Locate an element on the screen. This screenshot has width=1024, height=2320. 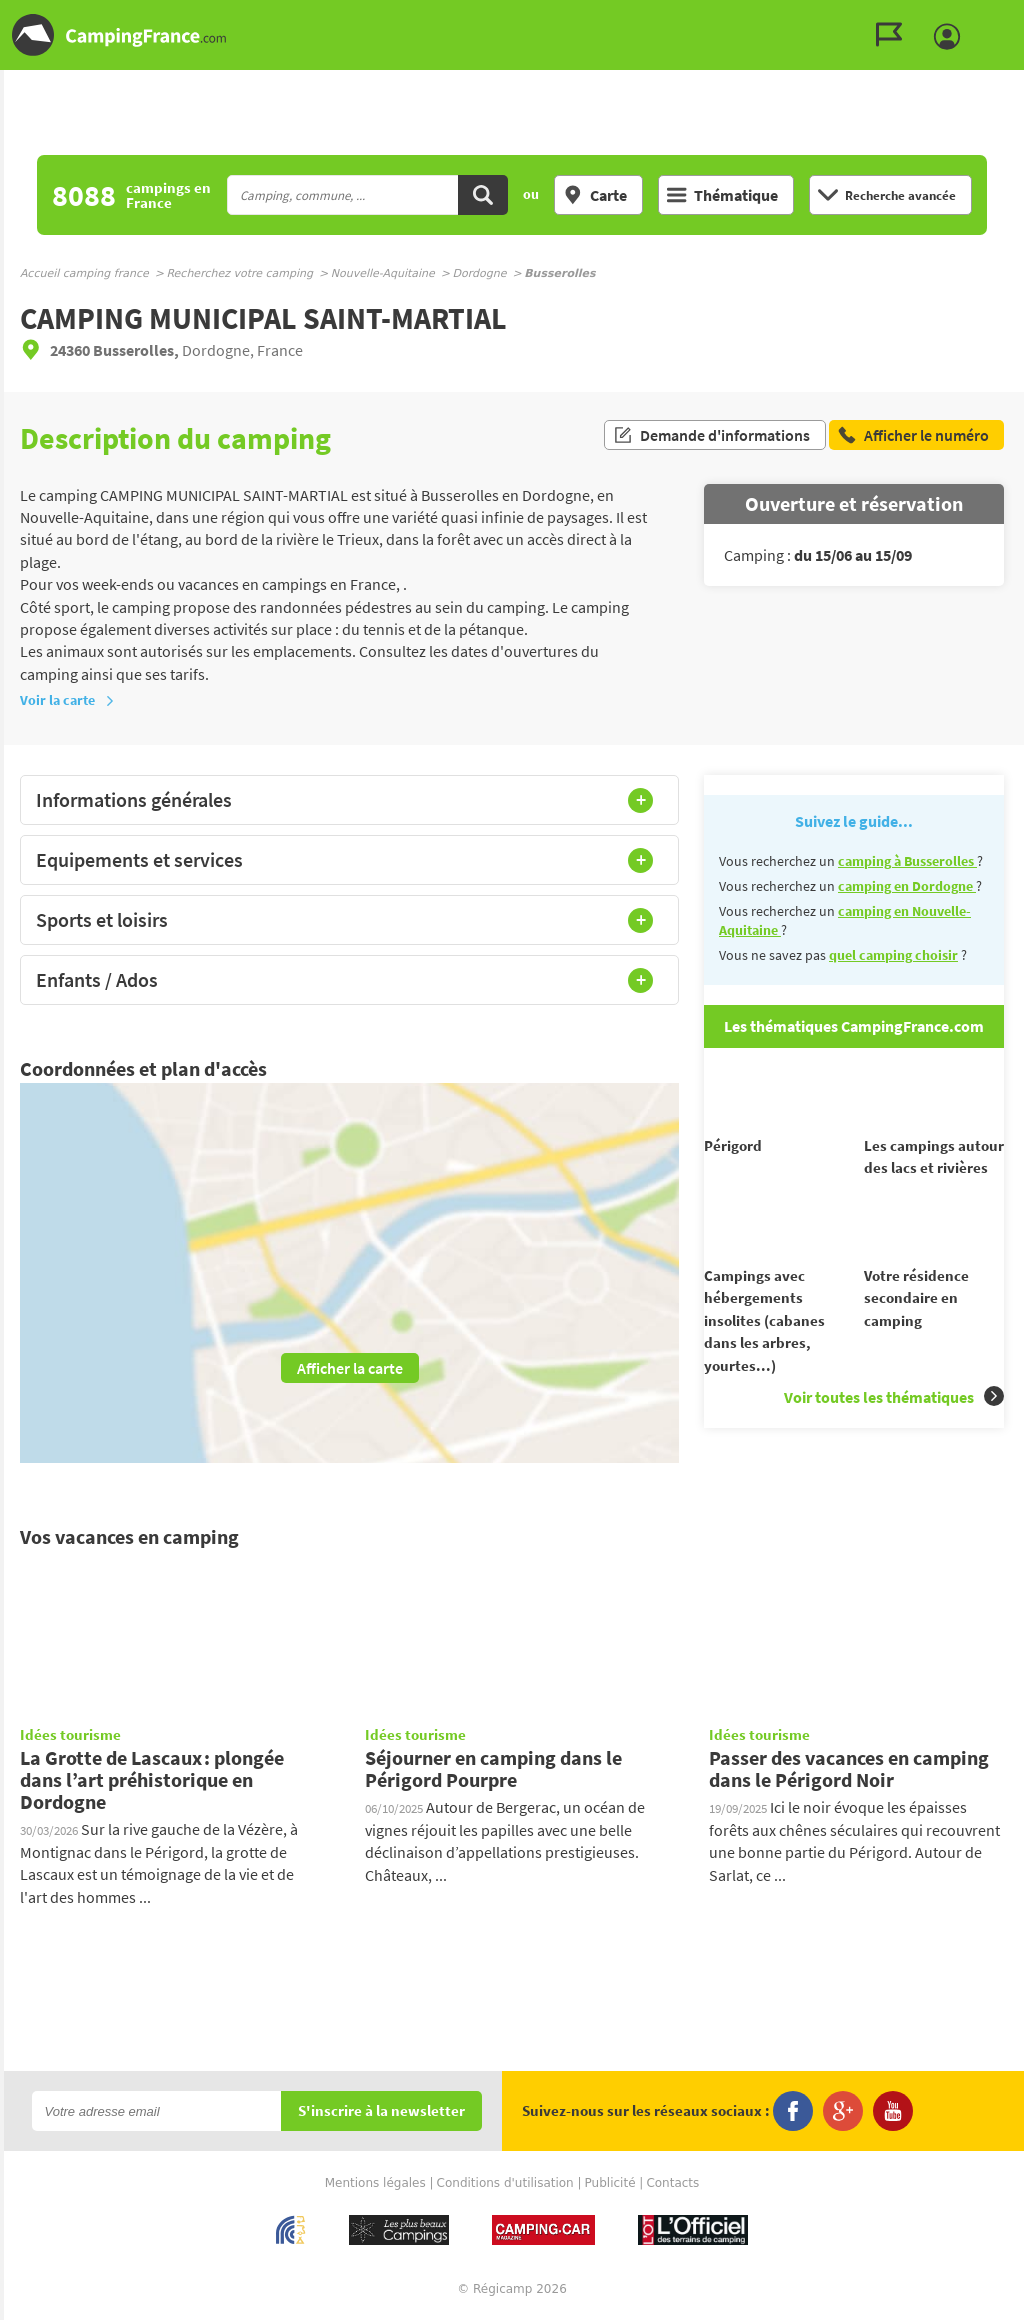
Contacts is located at coordinates (672, 2184).